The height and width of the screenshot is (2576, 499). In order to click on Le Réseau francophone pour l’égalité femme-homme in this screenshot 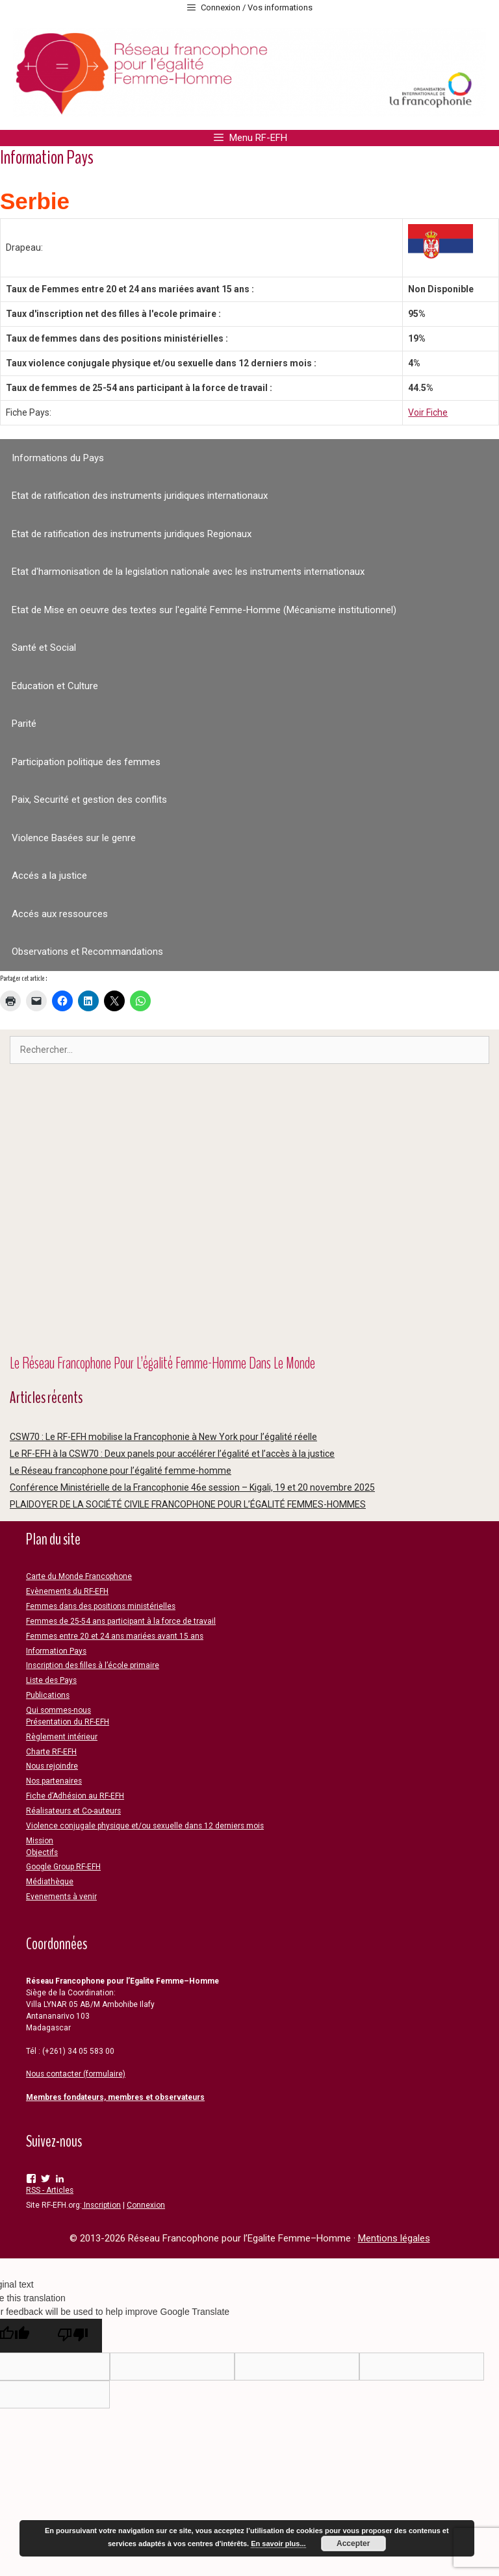, I will do `click(120, 1470)`.